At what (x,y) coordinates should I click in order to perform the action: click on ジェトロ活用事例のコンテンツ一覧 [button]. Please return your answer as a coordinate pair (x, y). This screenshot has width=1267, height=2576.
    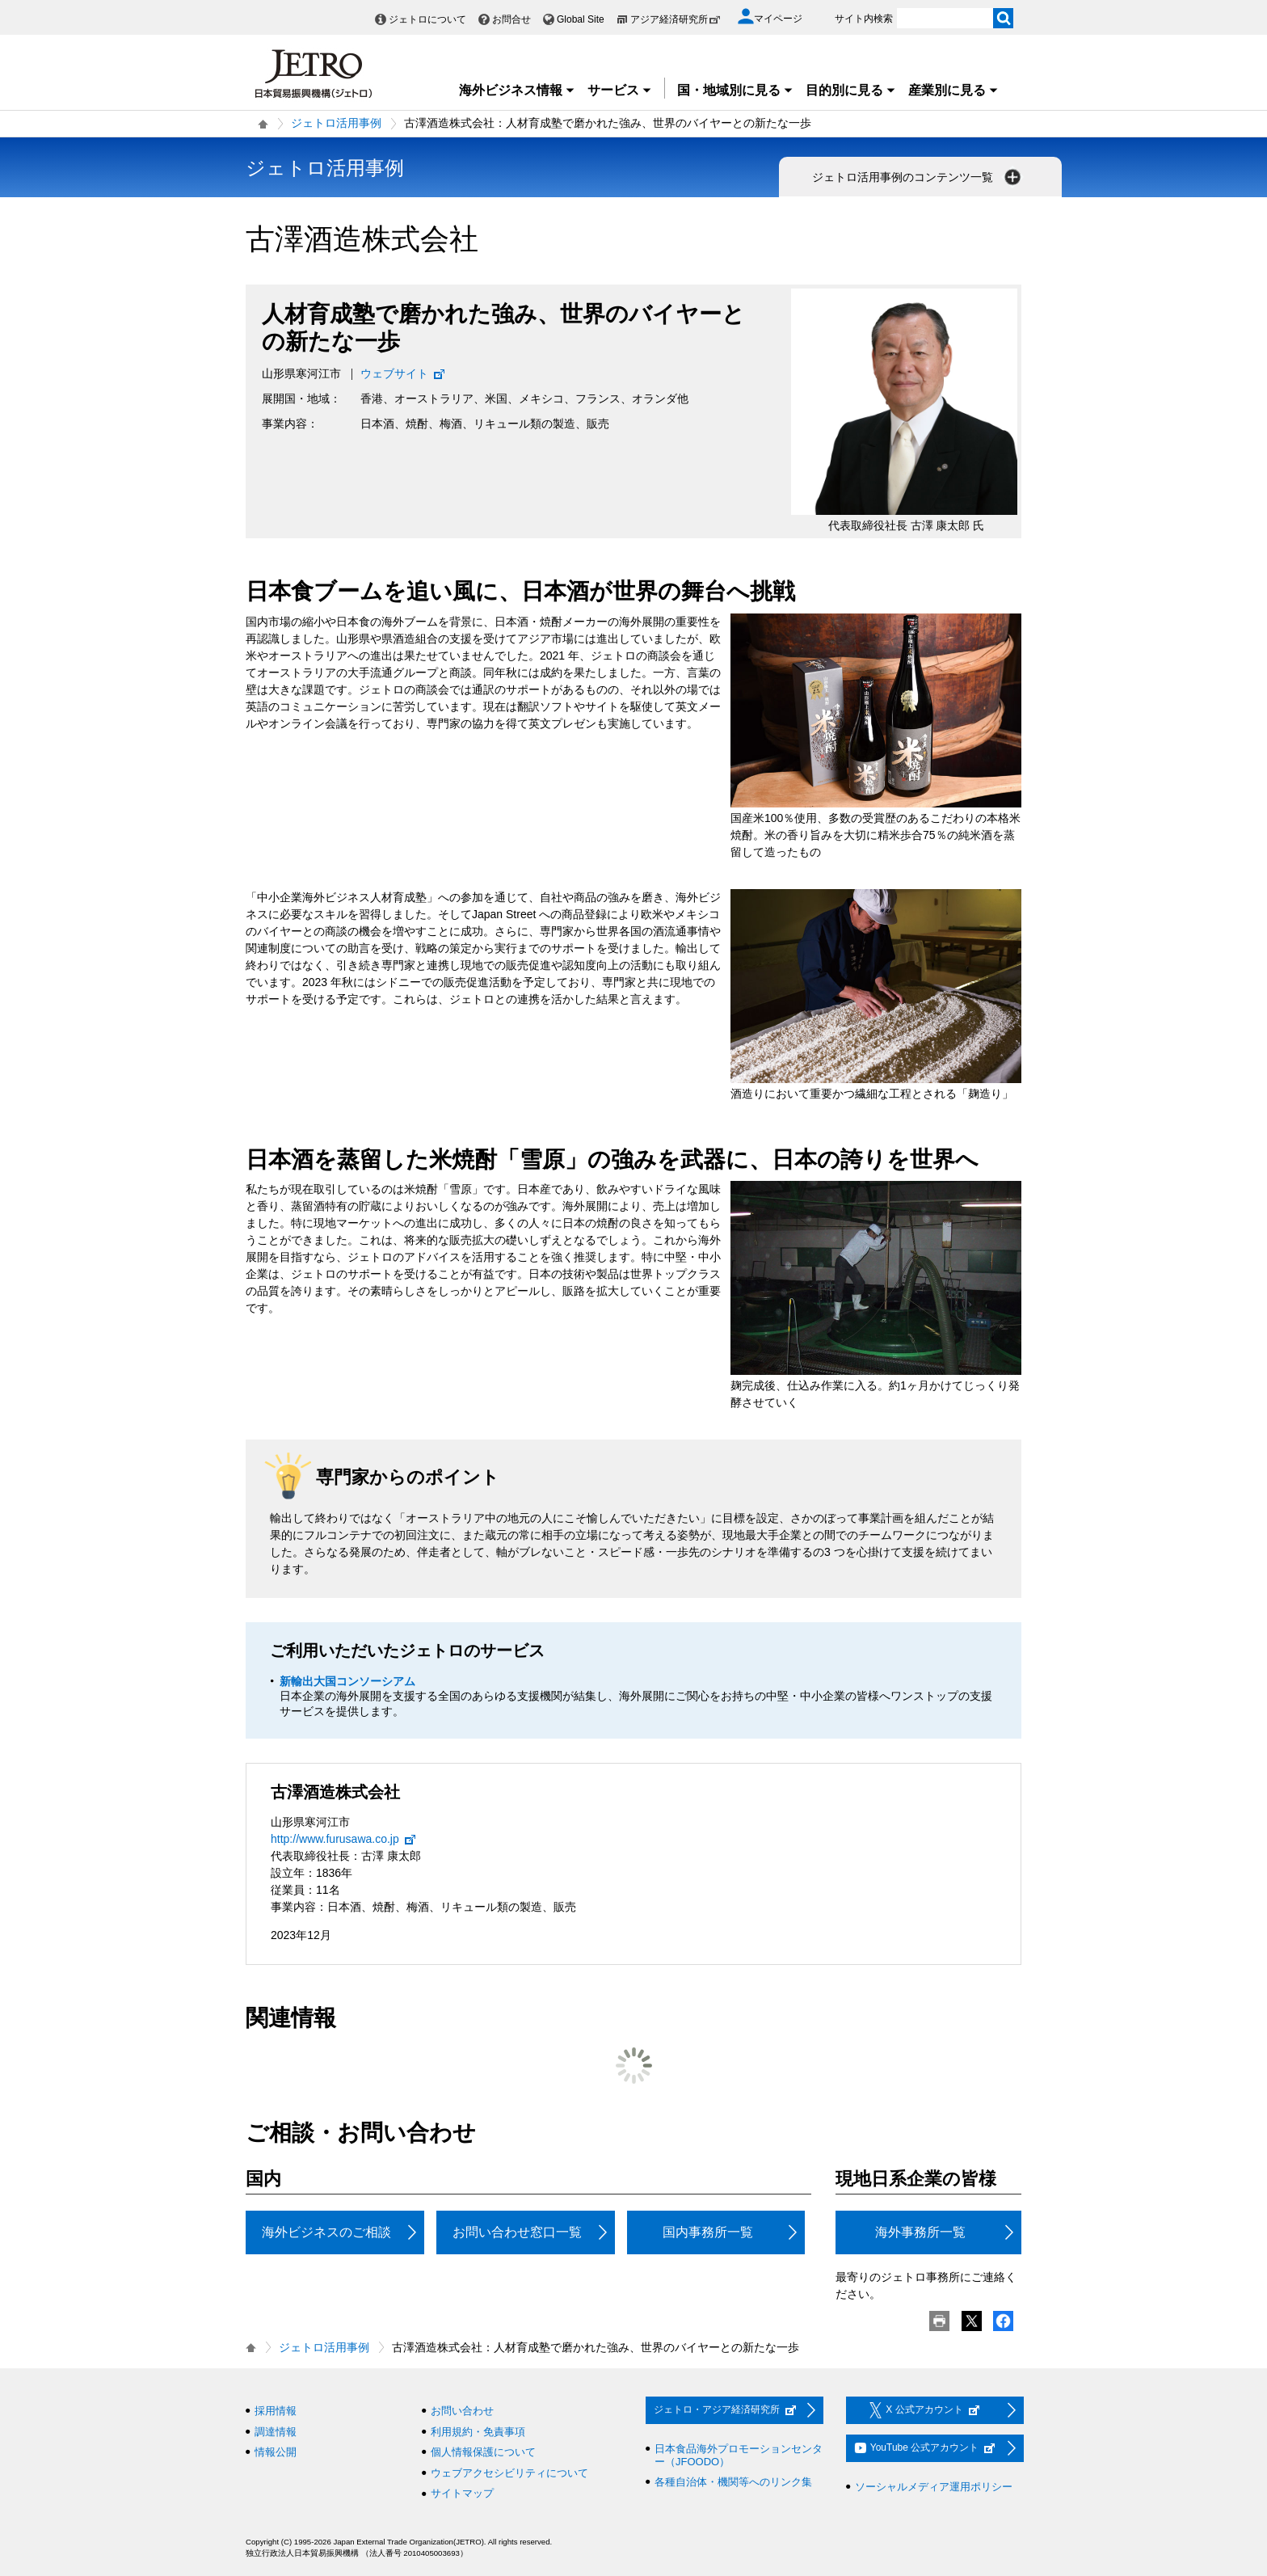
    Looking at the image, I should click on (918, 177).